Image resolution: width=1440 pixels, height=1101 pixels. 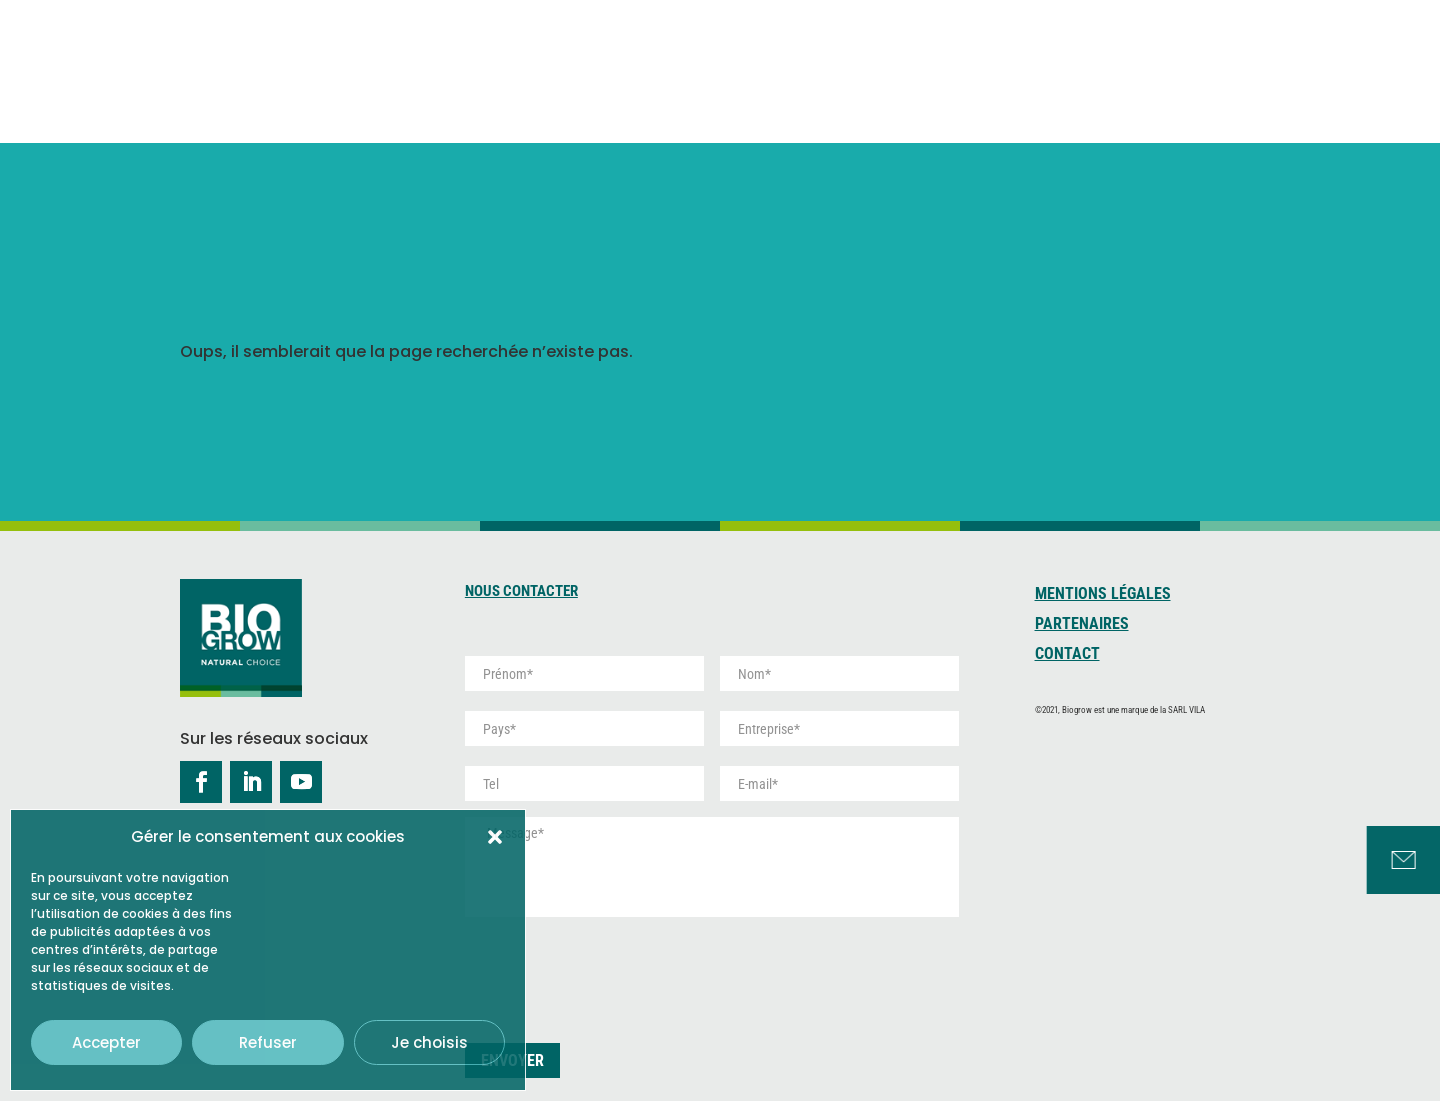 What do you see at coordinates (1086, 69) in the screenshot?
I see `Développement` at bounding box center [1086, 69].